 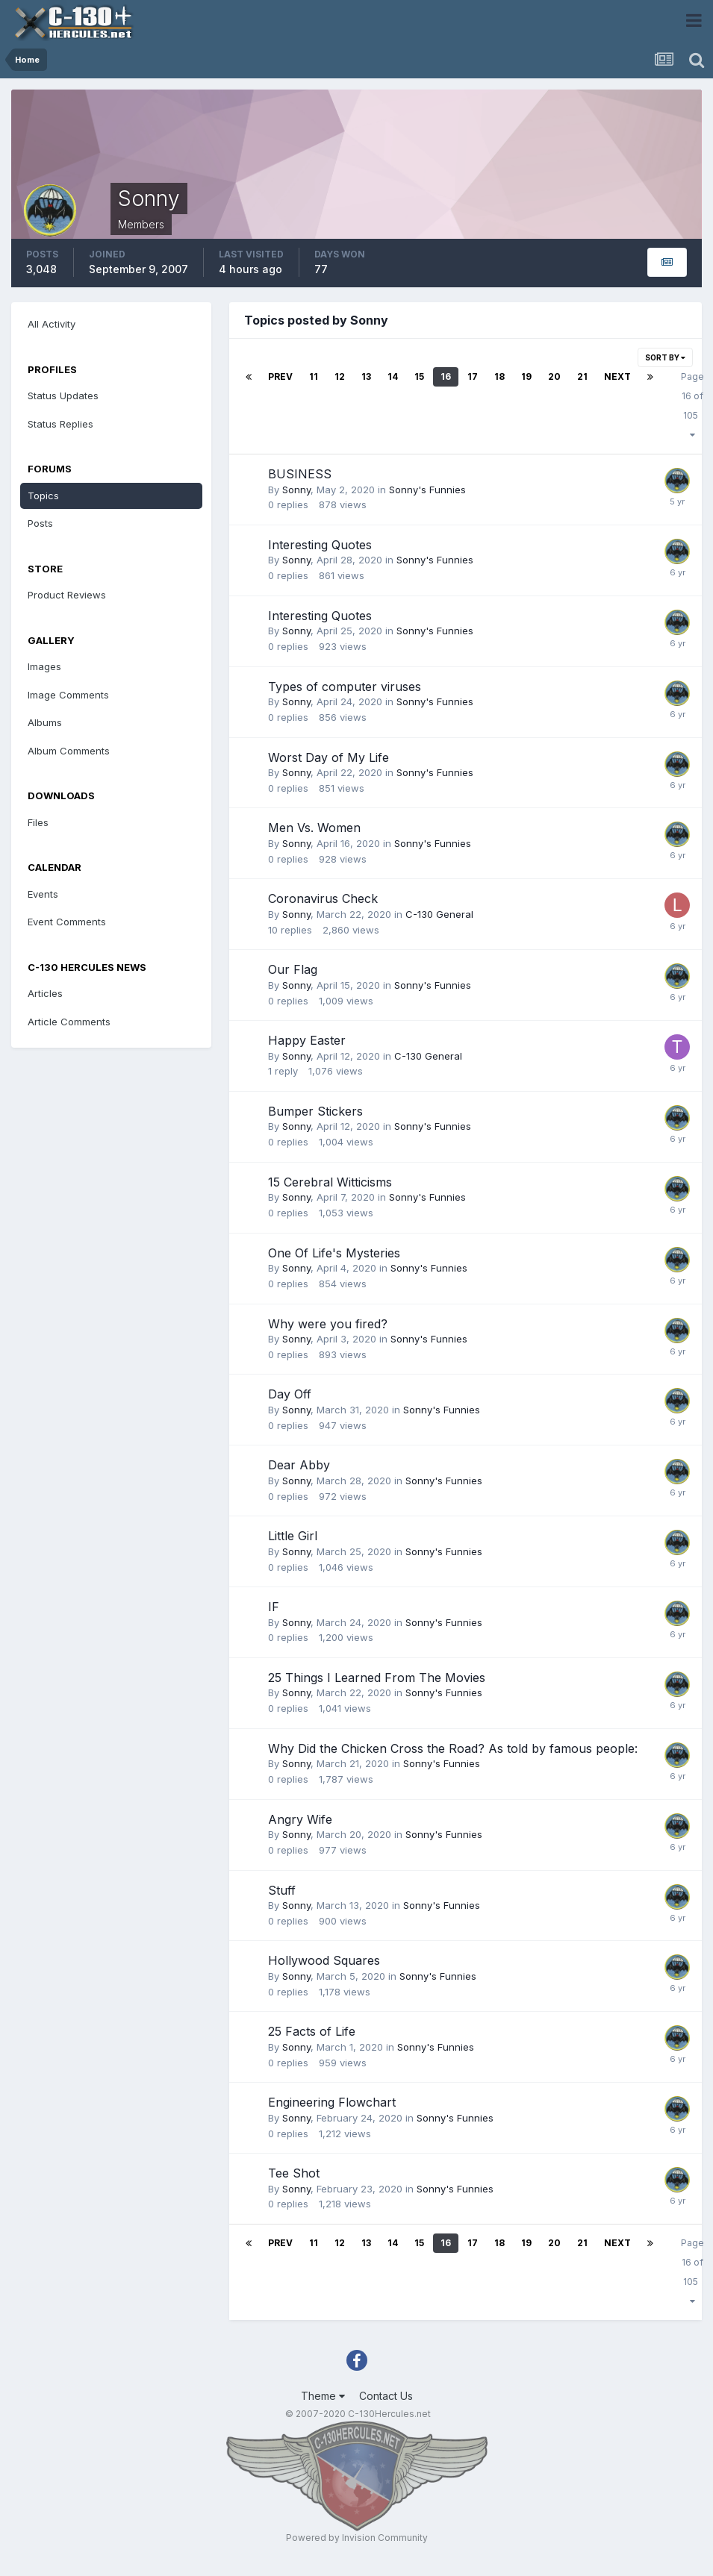 I want to click on Types of computer viruses, so click(x=344, y=686).